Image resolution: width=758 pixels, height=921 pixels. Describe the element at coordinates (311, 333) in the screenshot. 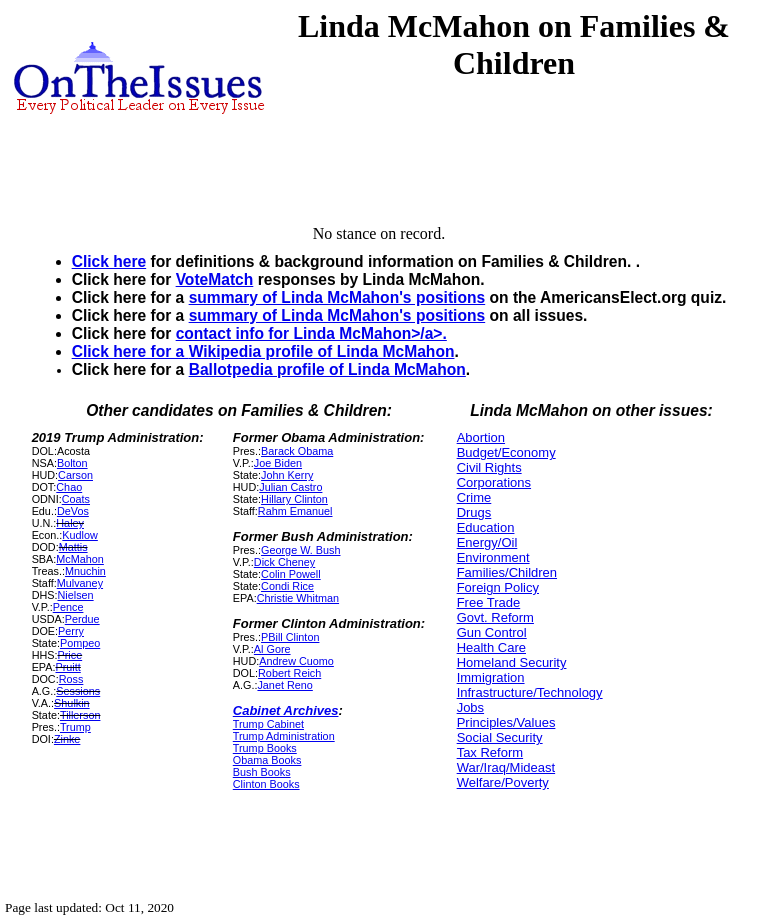

I see `contact info for Linda McMahon>/a>.` at that location.